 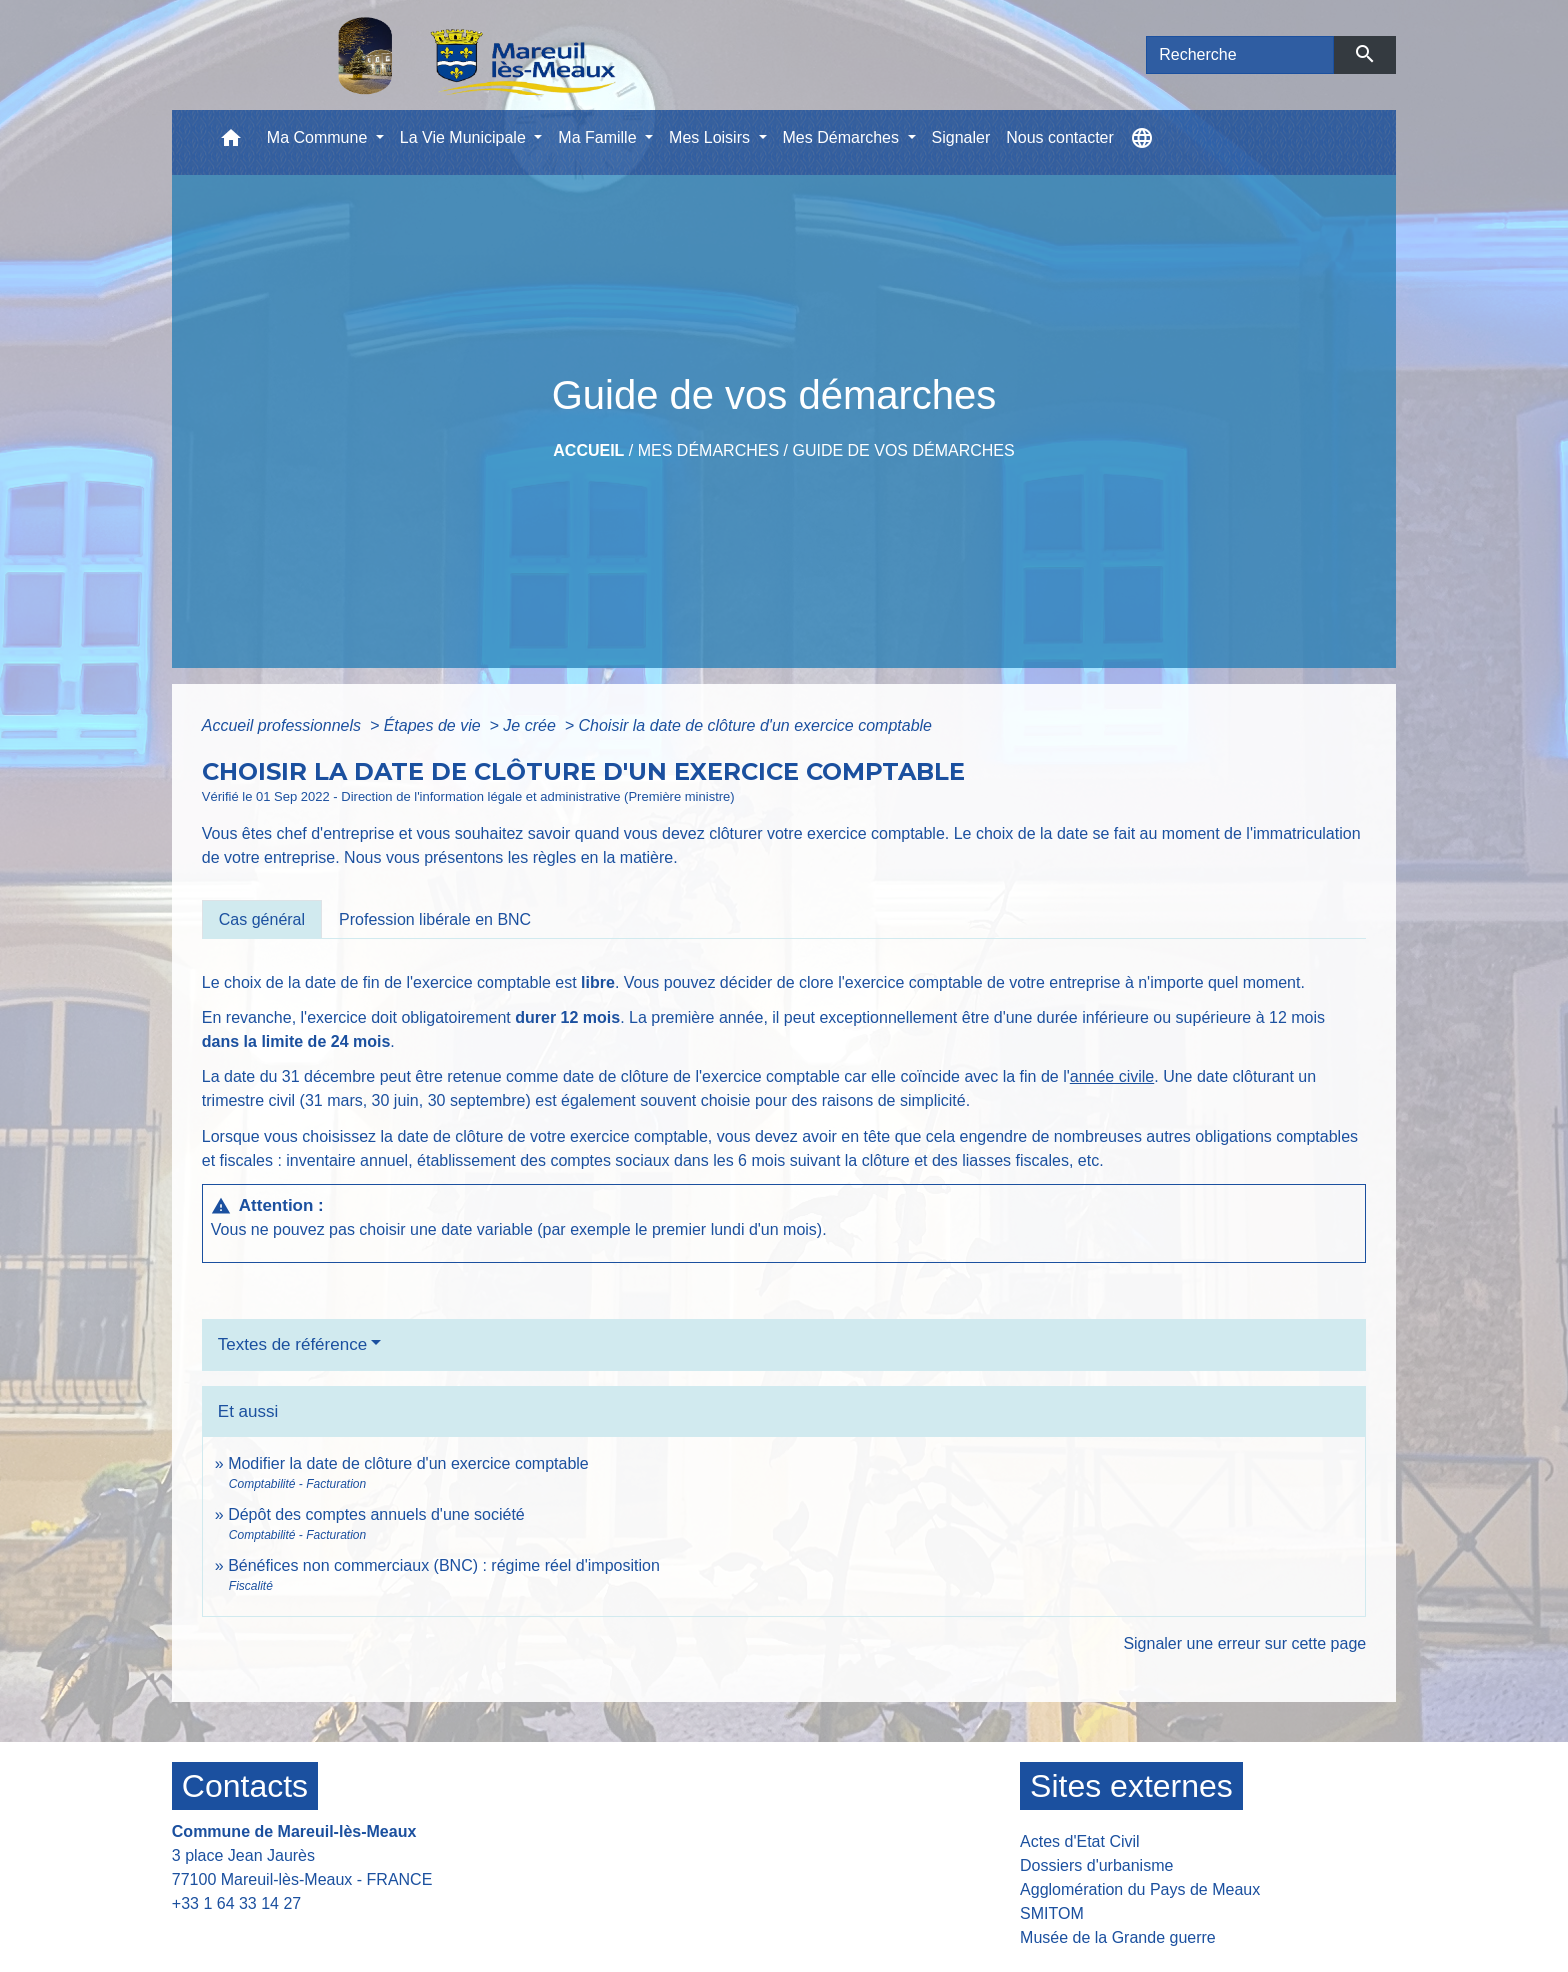 I want to click on Dossiers d'urbanisme, so click(x=1096, y=1865).